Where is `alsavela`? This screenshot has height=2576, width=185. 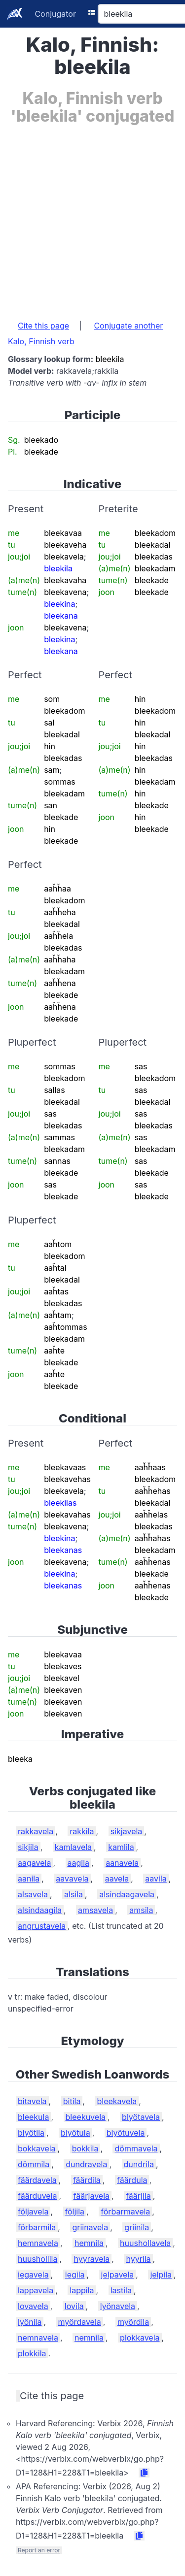
alsavela is located at coordinates (33, 1894).